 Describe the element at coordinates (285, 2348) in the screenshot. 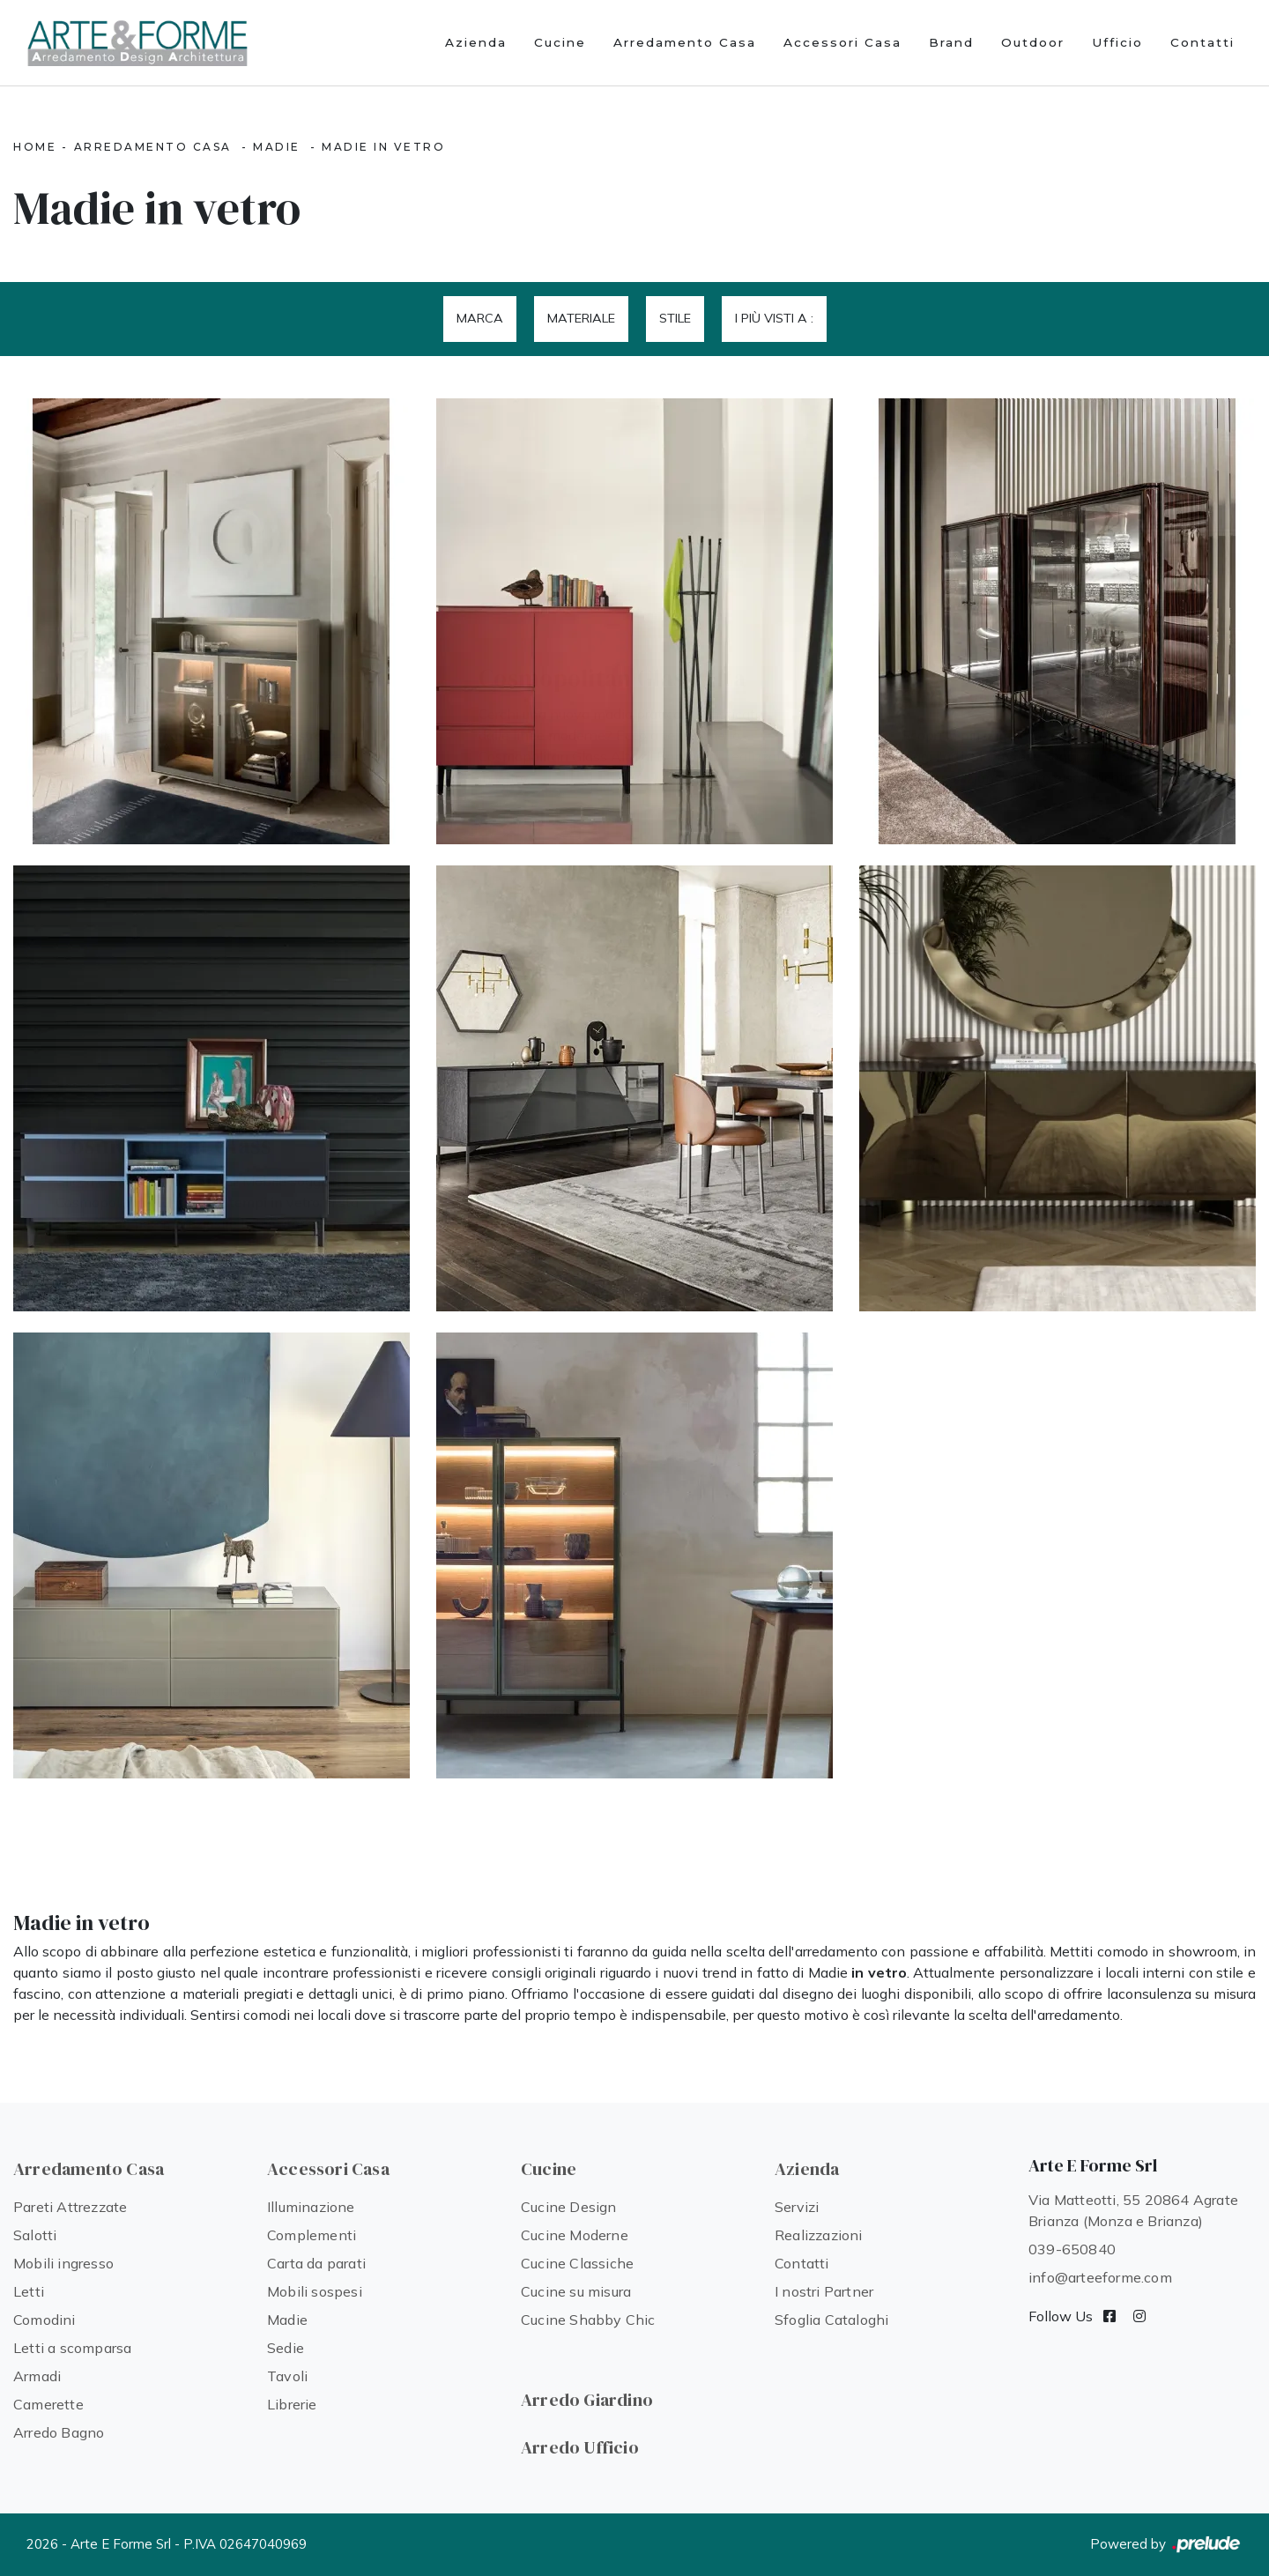

I see `Sedie` at that location.